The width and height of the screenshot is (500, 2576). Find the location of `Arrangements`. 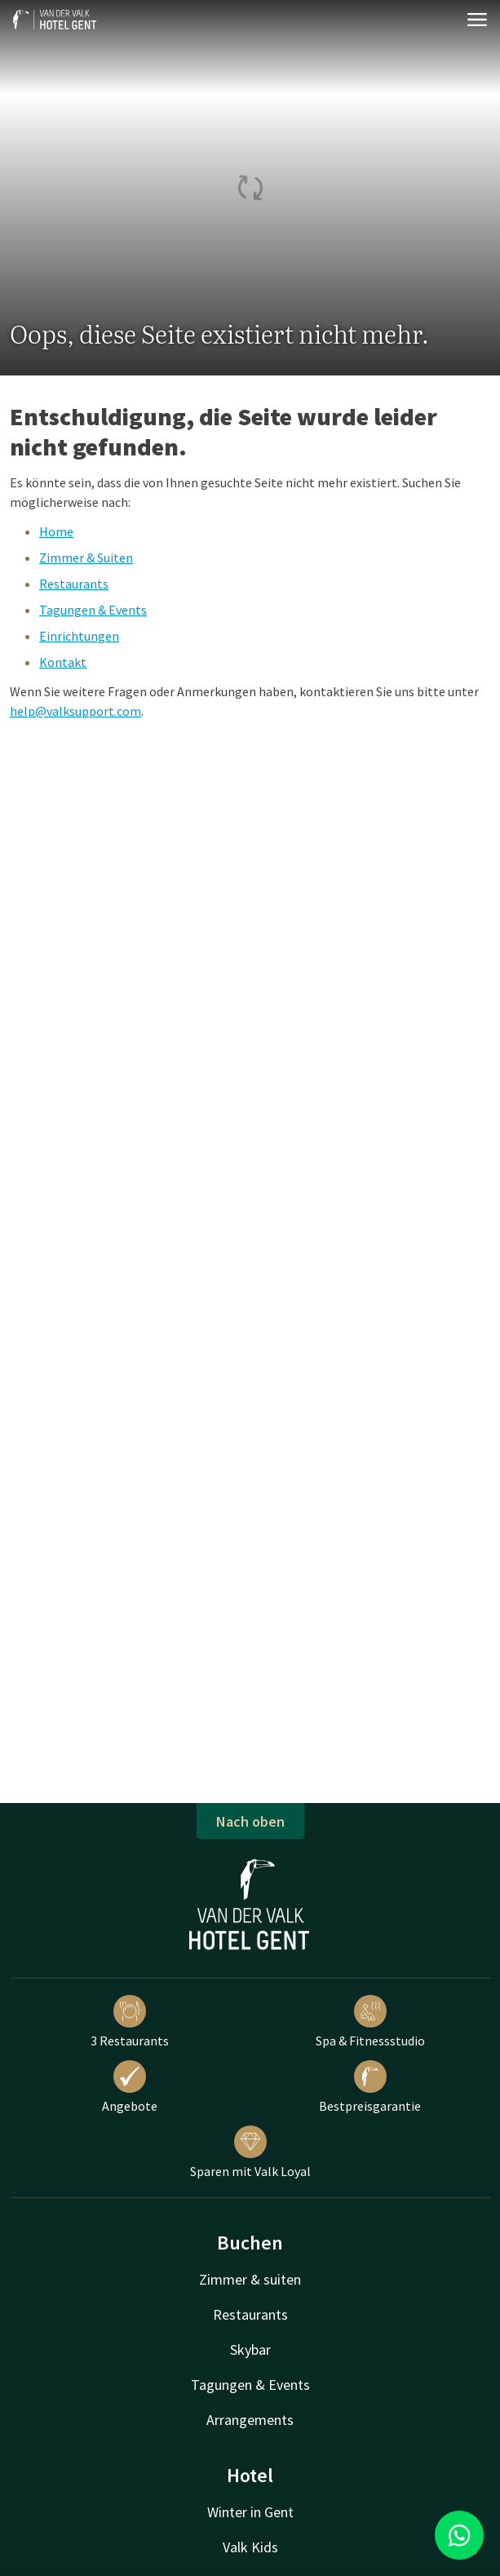

Arrangements is located at coordinates (250, 2419).